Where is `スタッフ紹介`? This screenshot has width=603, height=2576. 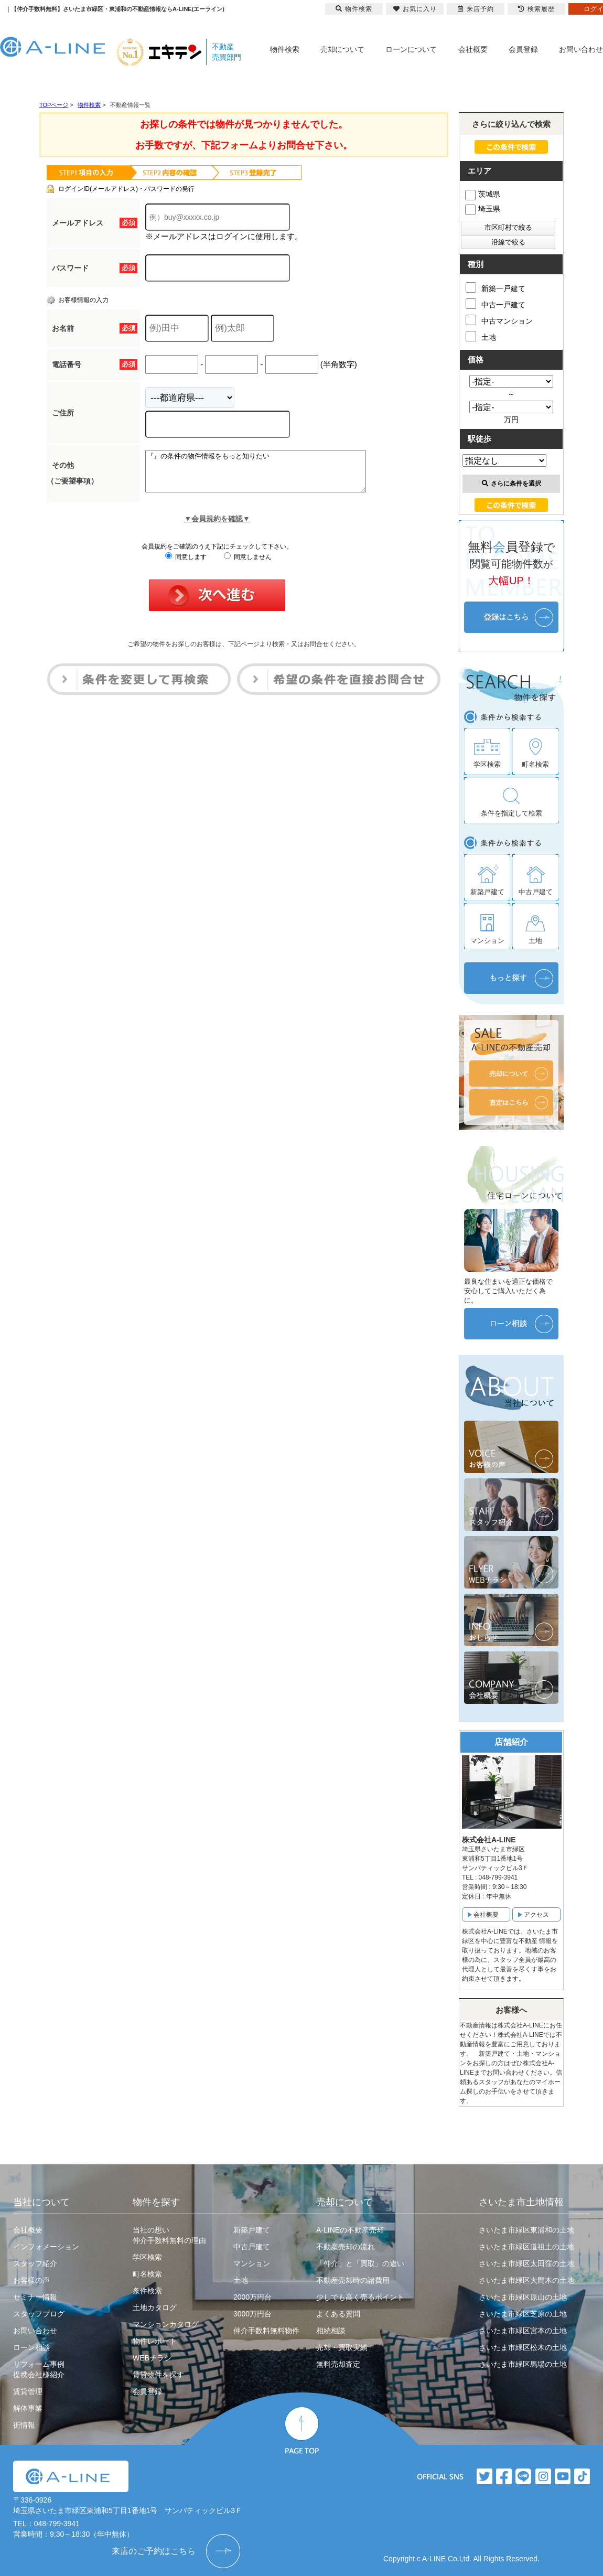
スタッフ紹介 is located at coordinates (35, 2263).